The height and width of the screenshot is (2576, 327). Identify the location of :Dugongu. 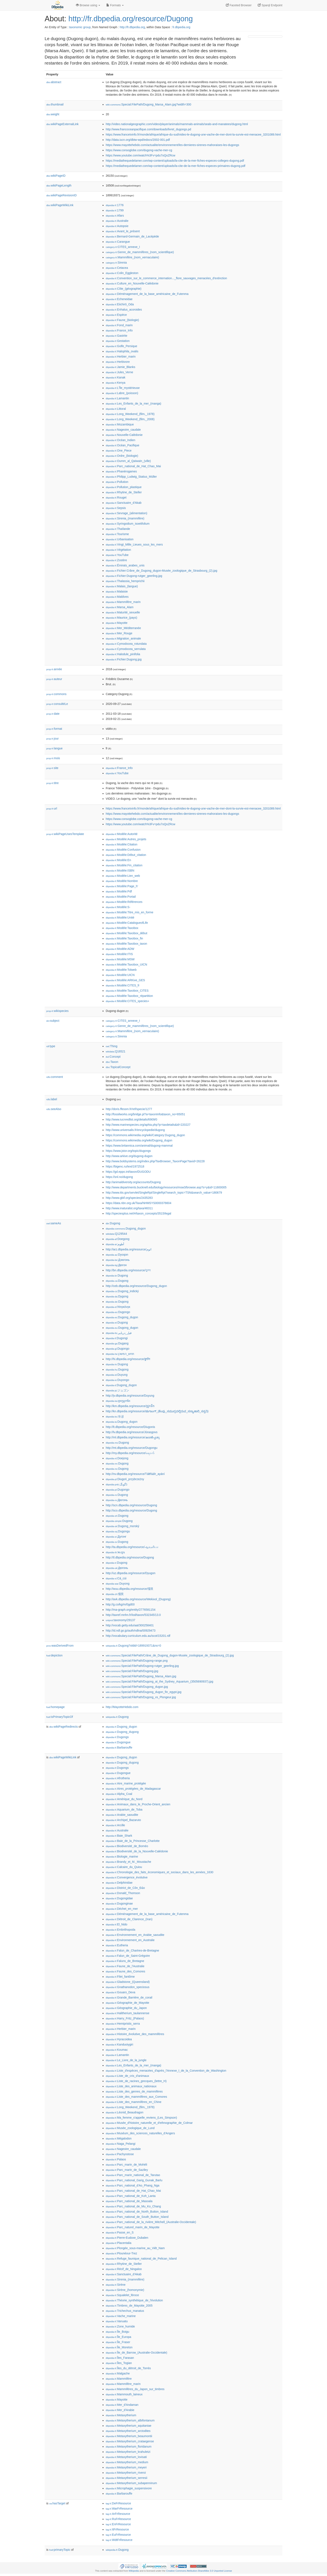
(118, 1531).